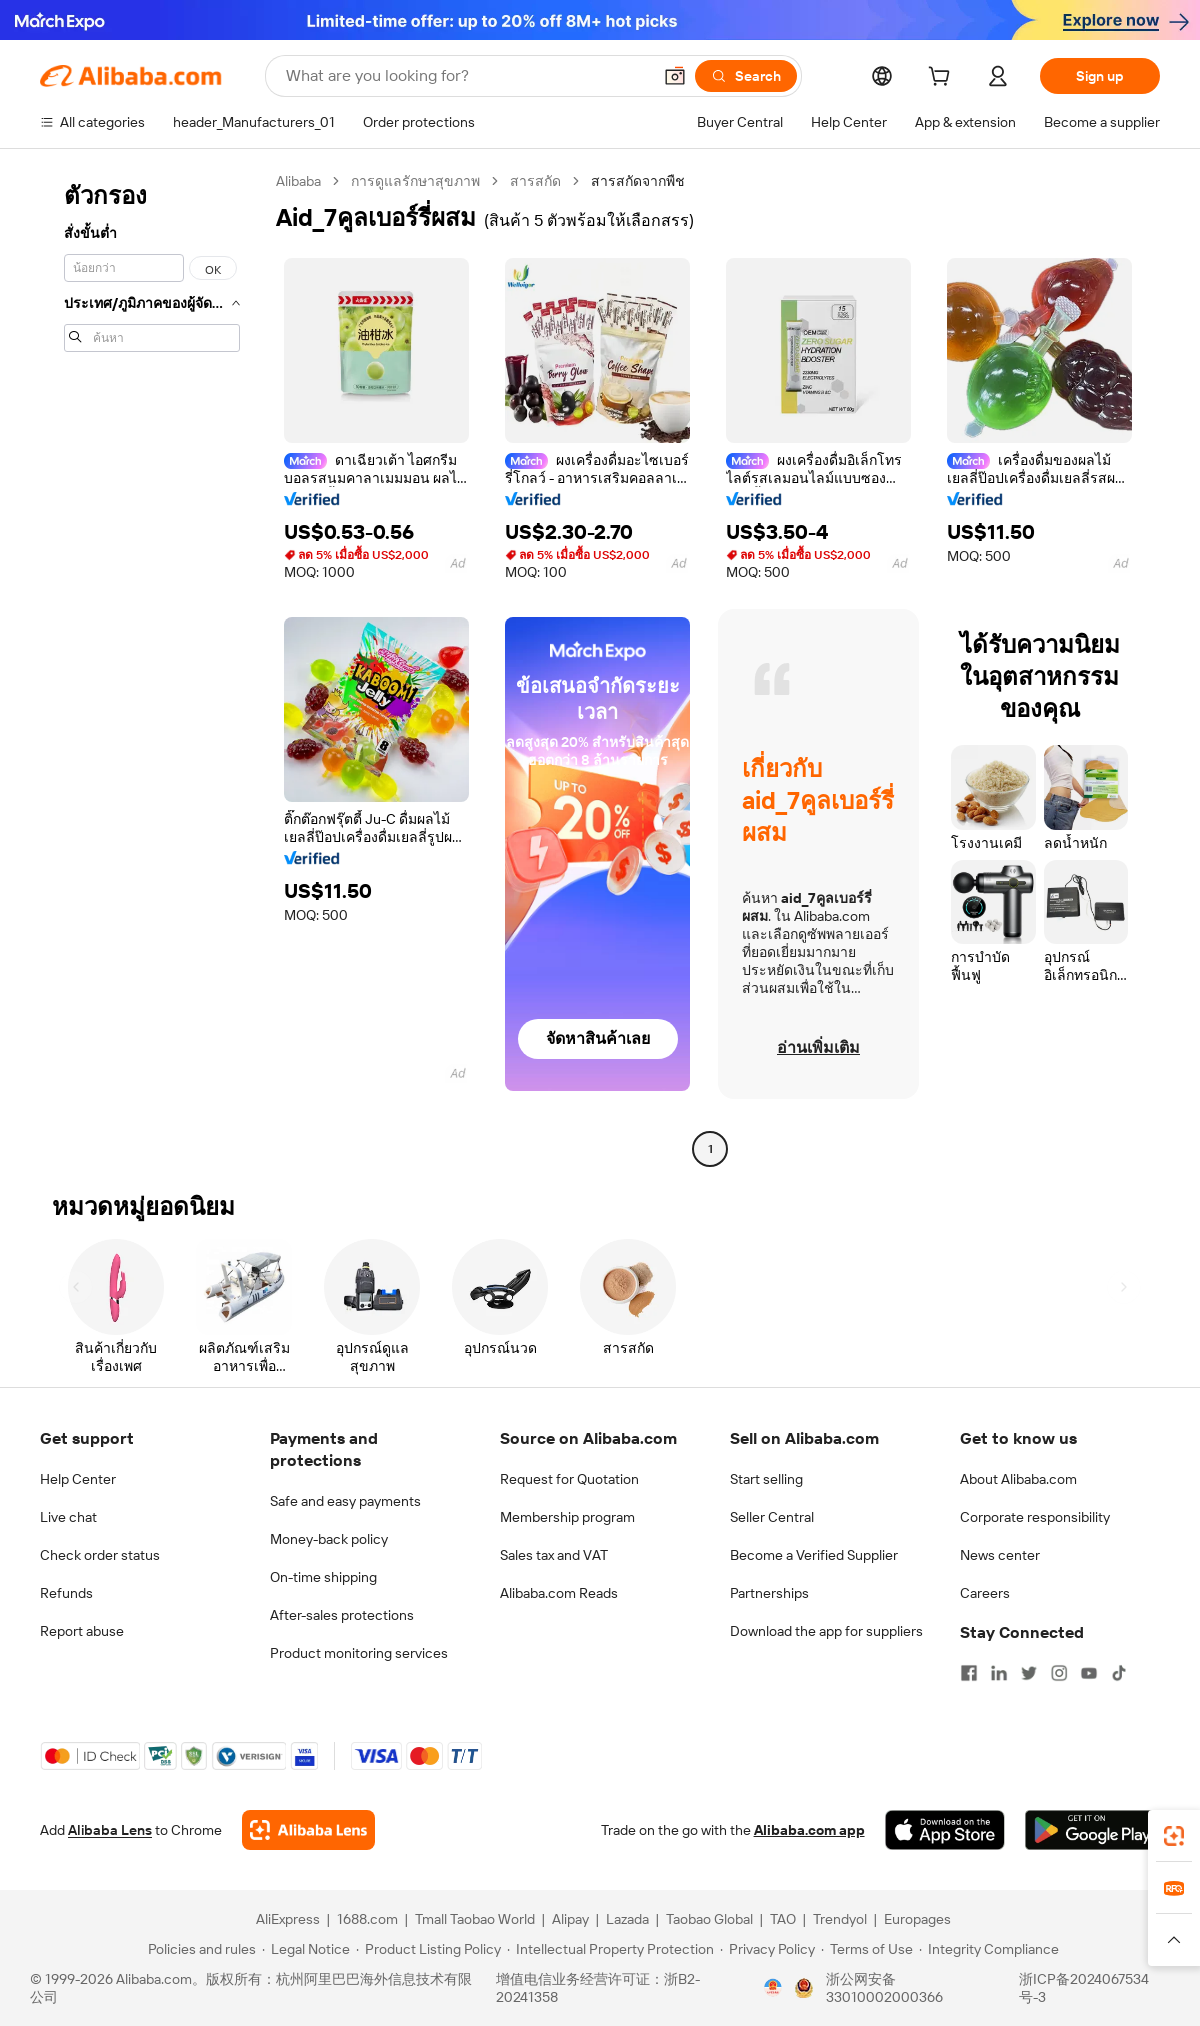  Describe the element at coordinates (943, 79) in the screenshot. I see `[cart]` at that location.